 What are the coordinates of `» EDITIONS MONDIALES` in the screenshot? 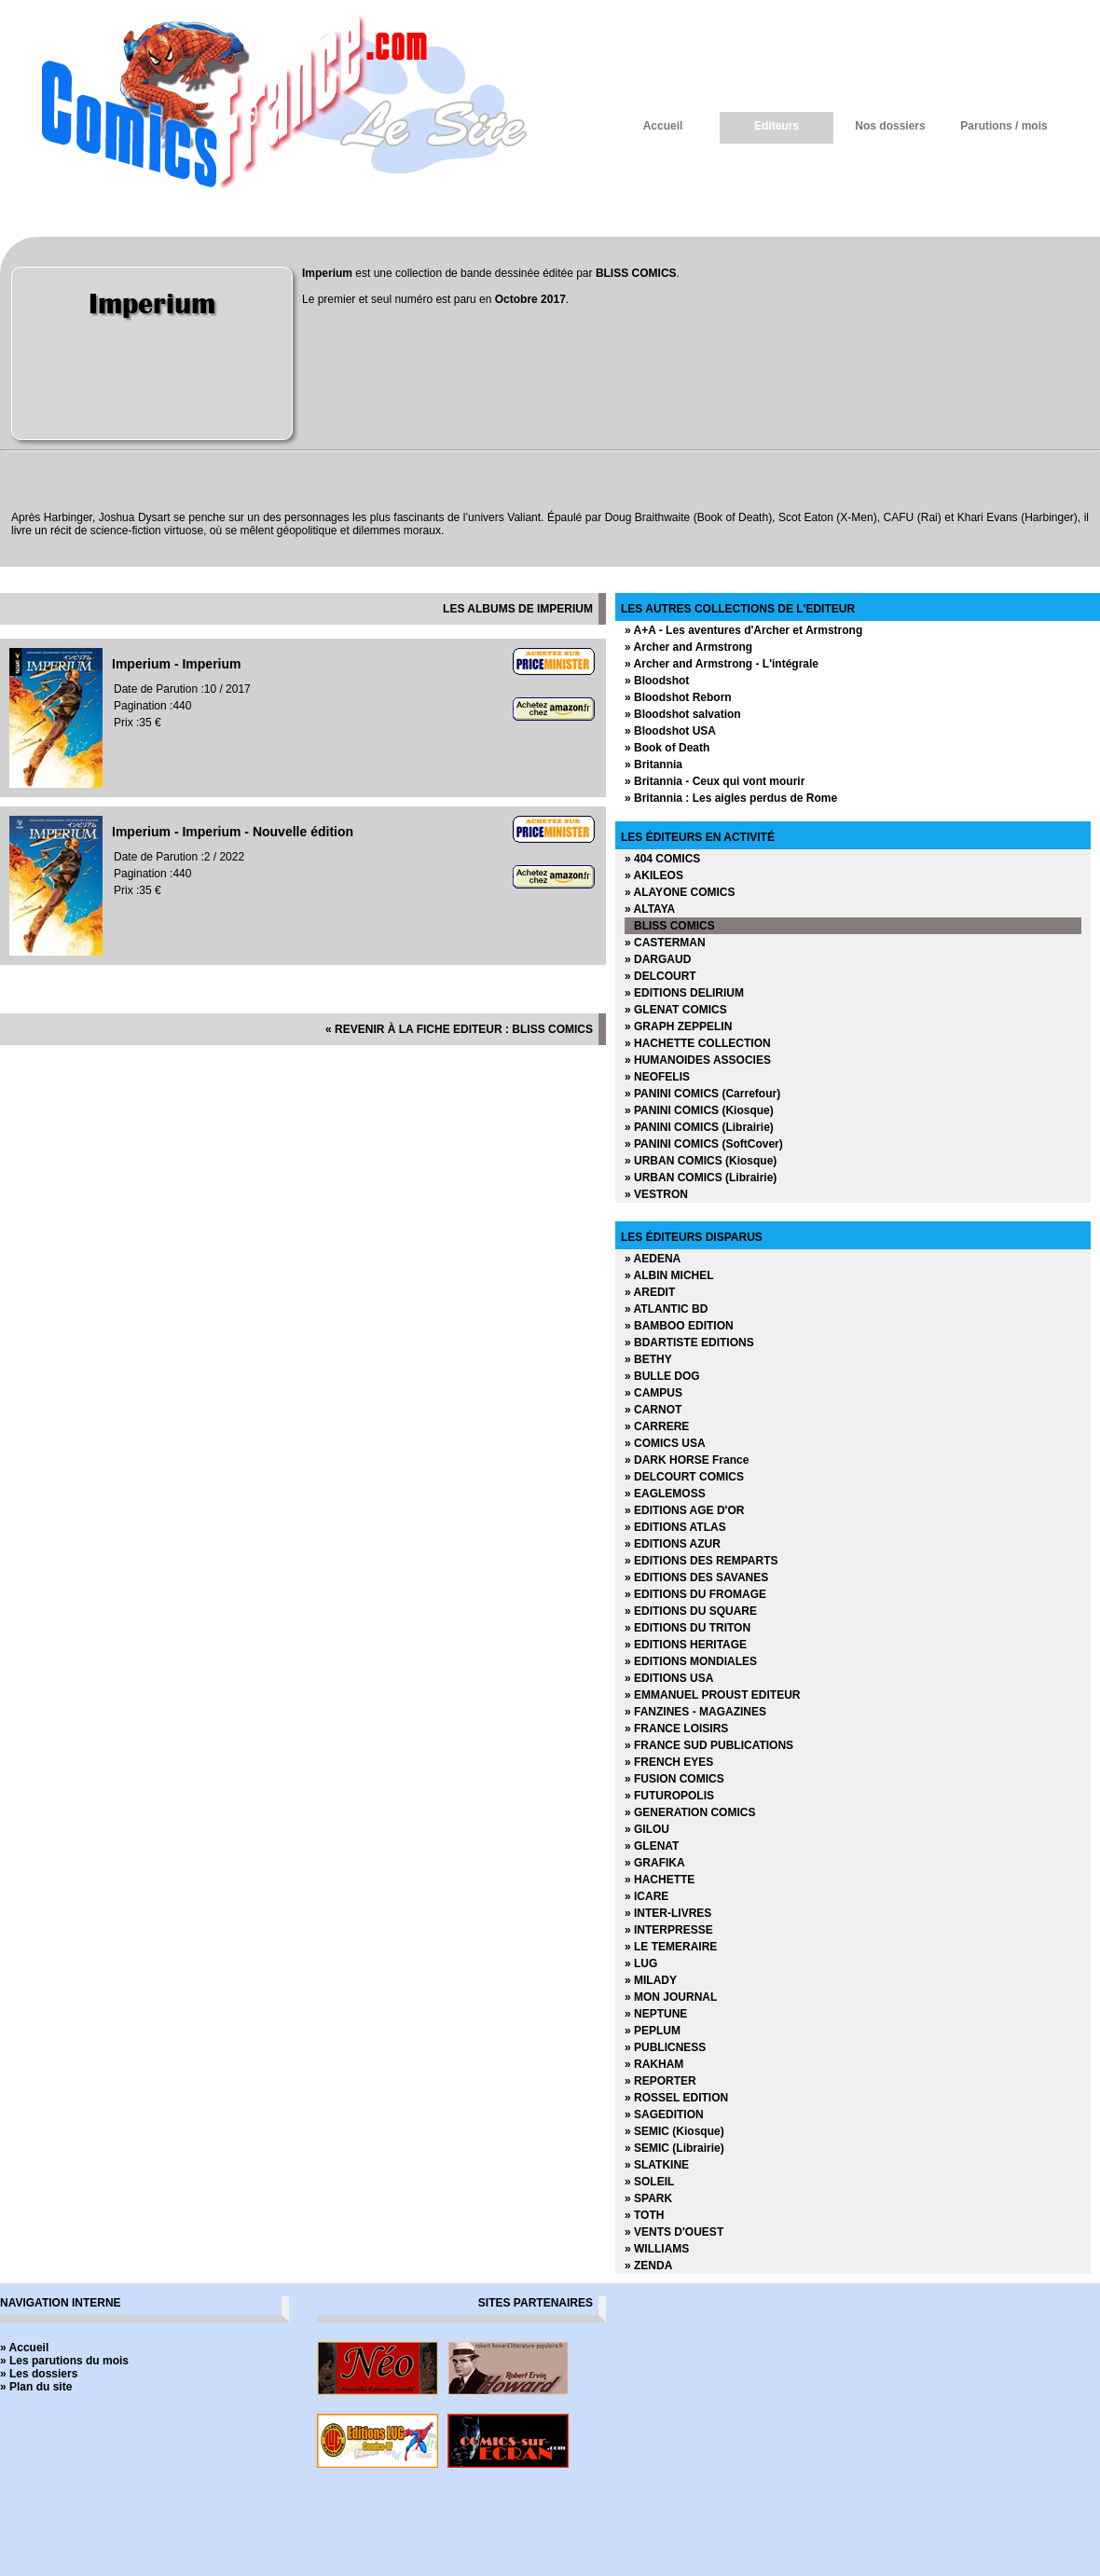 It's located at (691, 1661).